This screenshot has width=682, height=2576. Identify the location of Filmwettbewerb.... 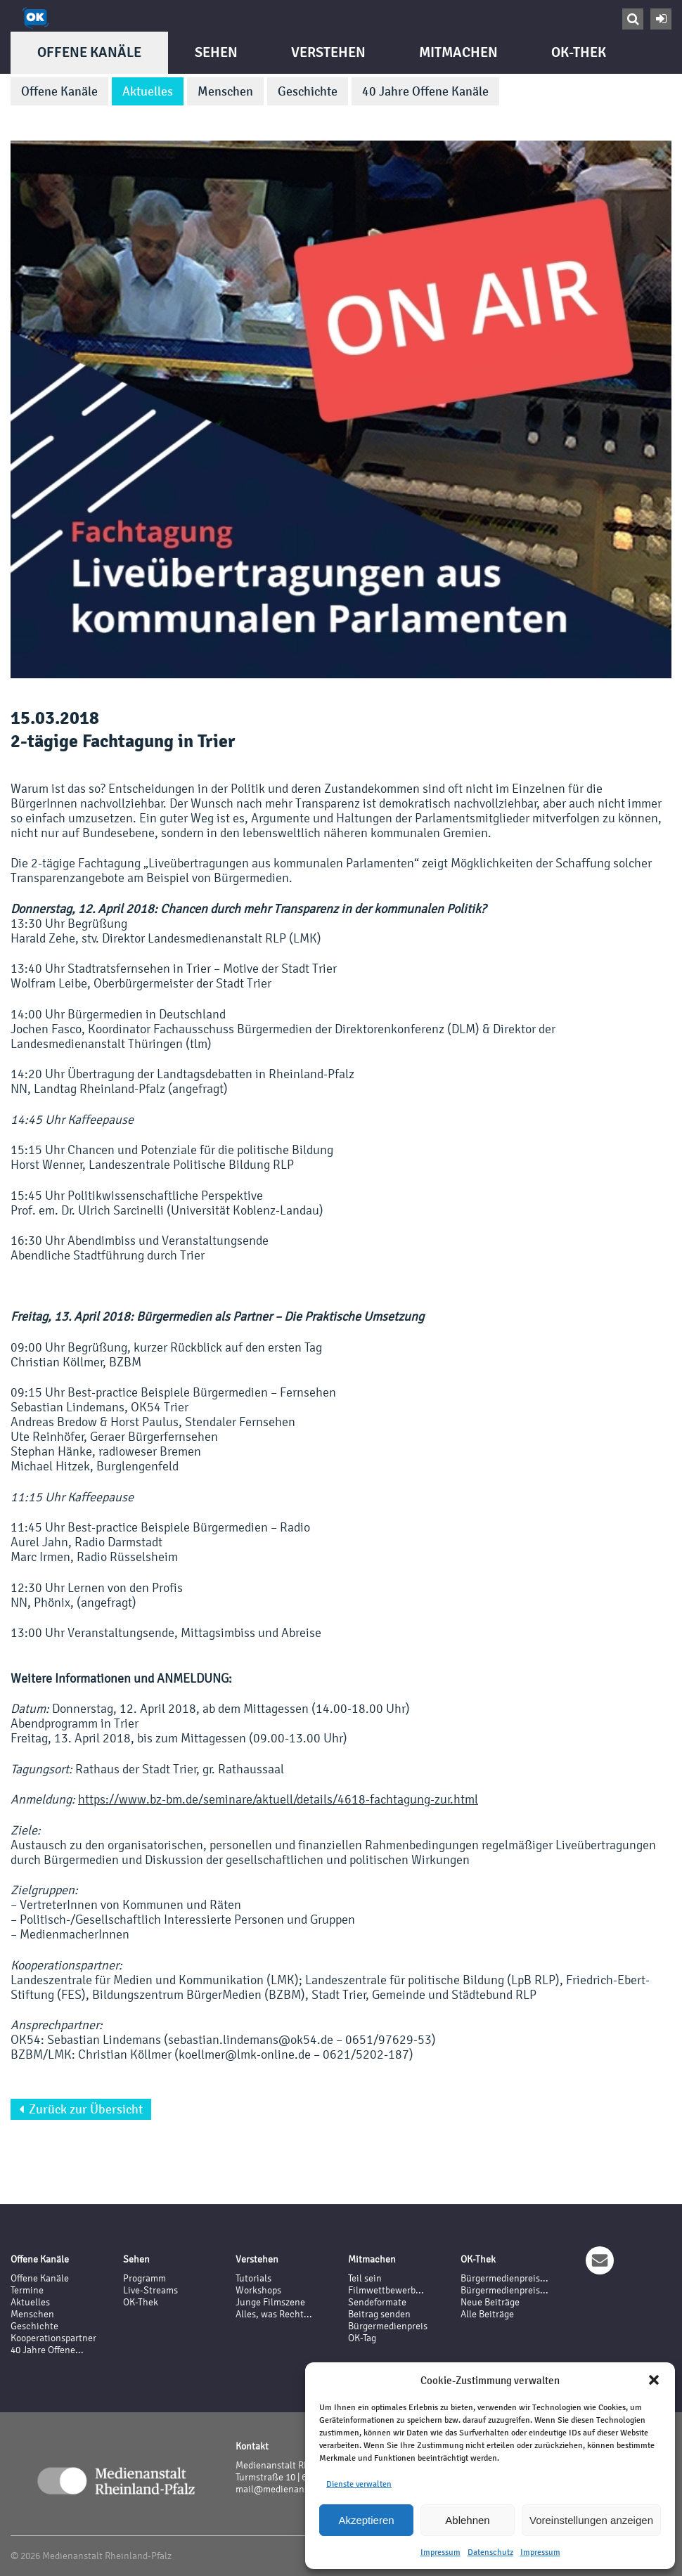
(386, 2290).